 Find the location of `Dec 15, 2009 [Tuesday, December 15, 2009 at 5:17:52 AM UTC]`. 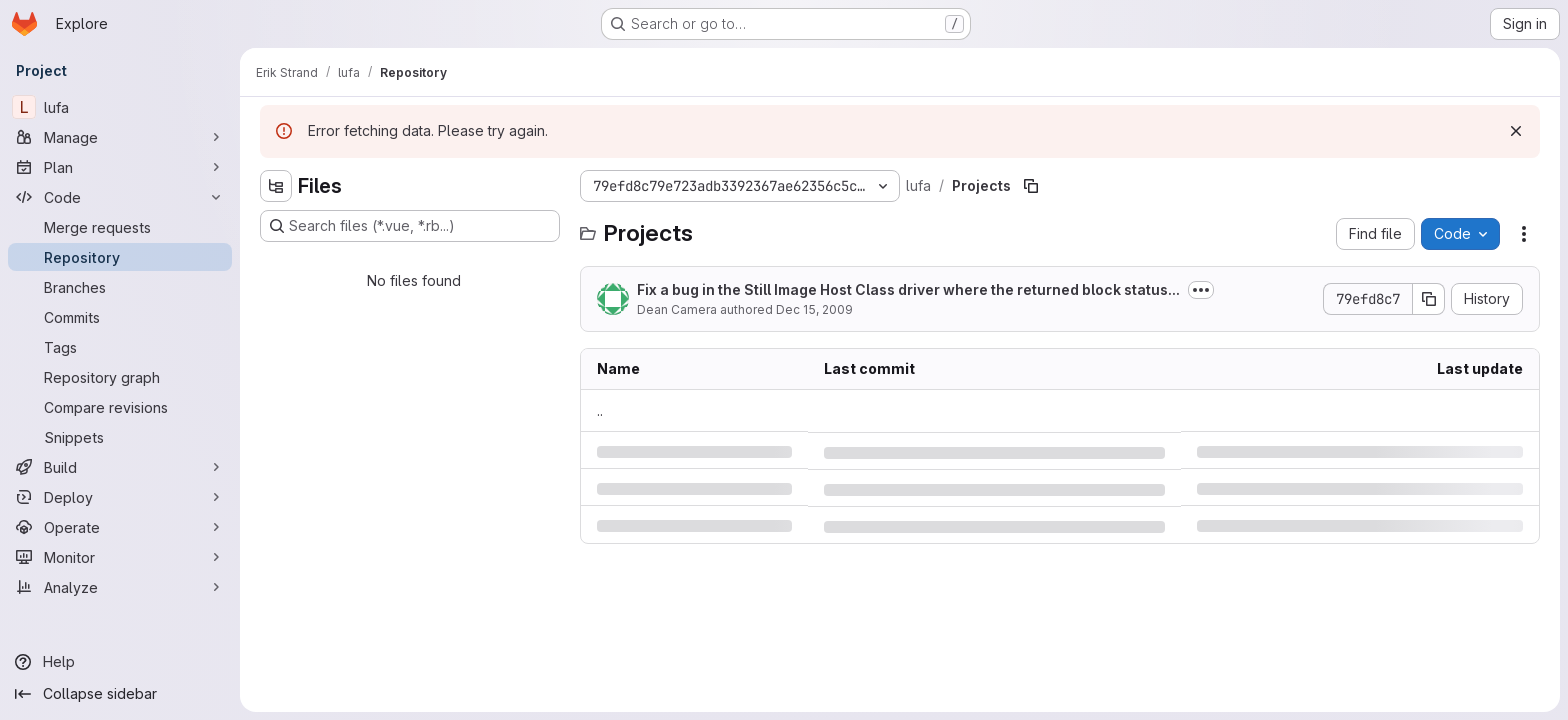

Dec 15, 2009 [Tuesday, December 15, 2009 at 5:17:52 AM UTC] is located at coordinates (814, 309).